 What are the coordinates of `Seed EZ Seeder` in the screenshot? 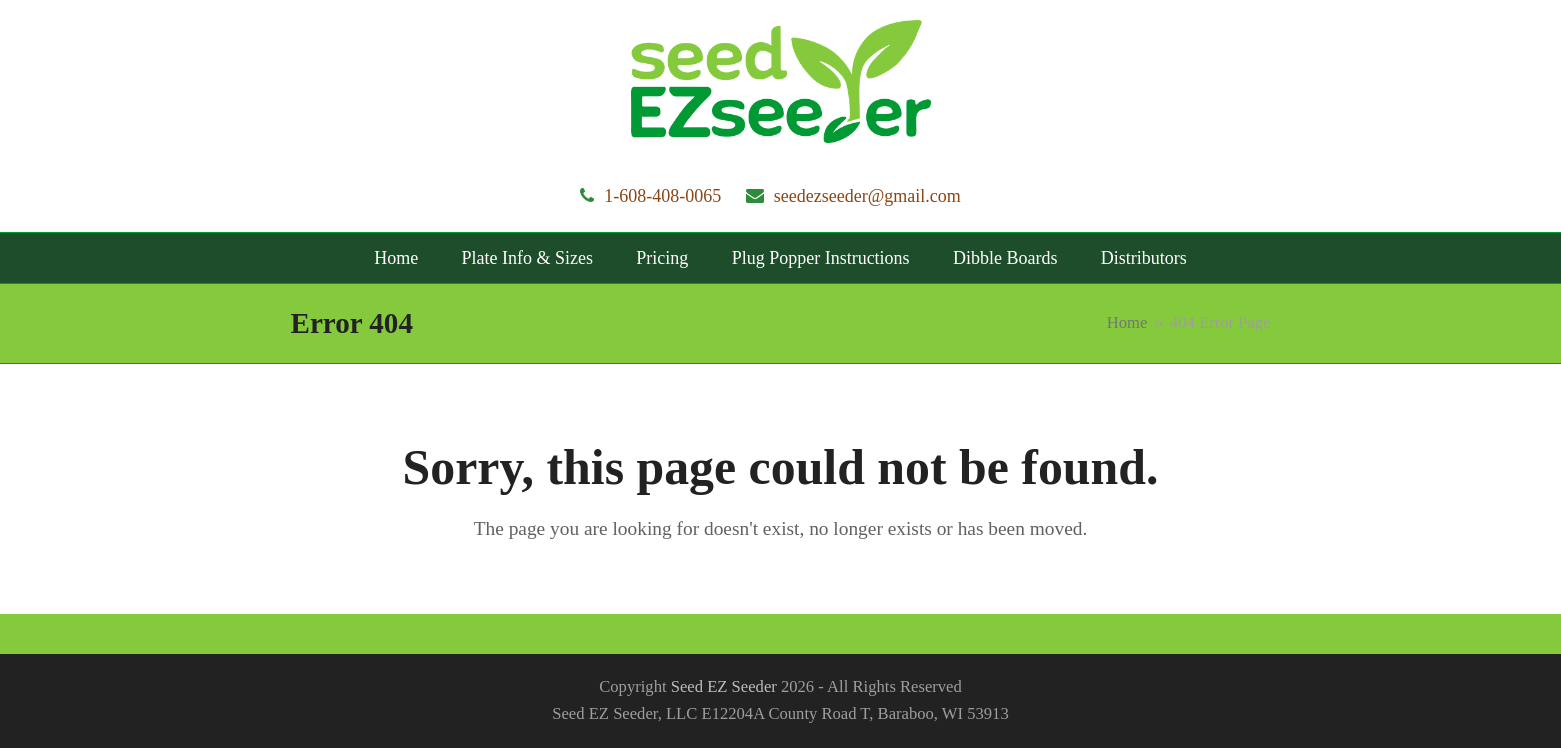 It's located at (724, 686).